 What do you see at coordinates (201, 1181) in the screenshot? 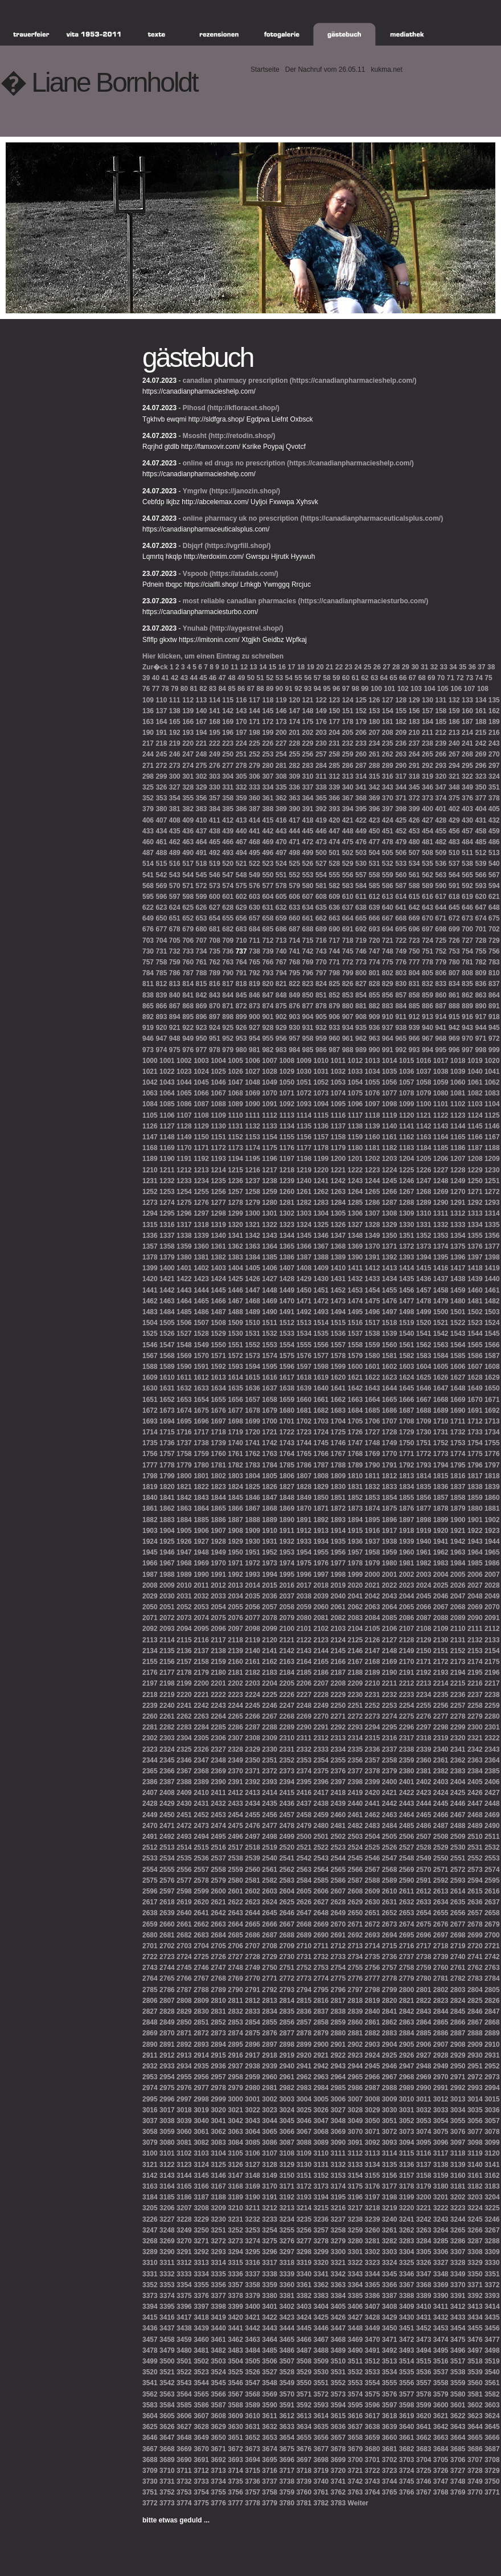
I see `1234` at bounding box center [201, 1181].